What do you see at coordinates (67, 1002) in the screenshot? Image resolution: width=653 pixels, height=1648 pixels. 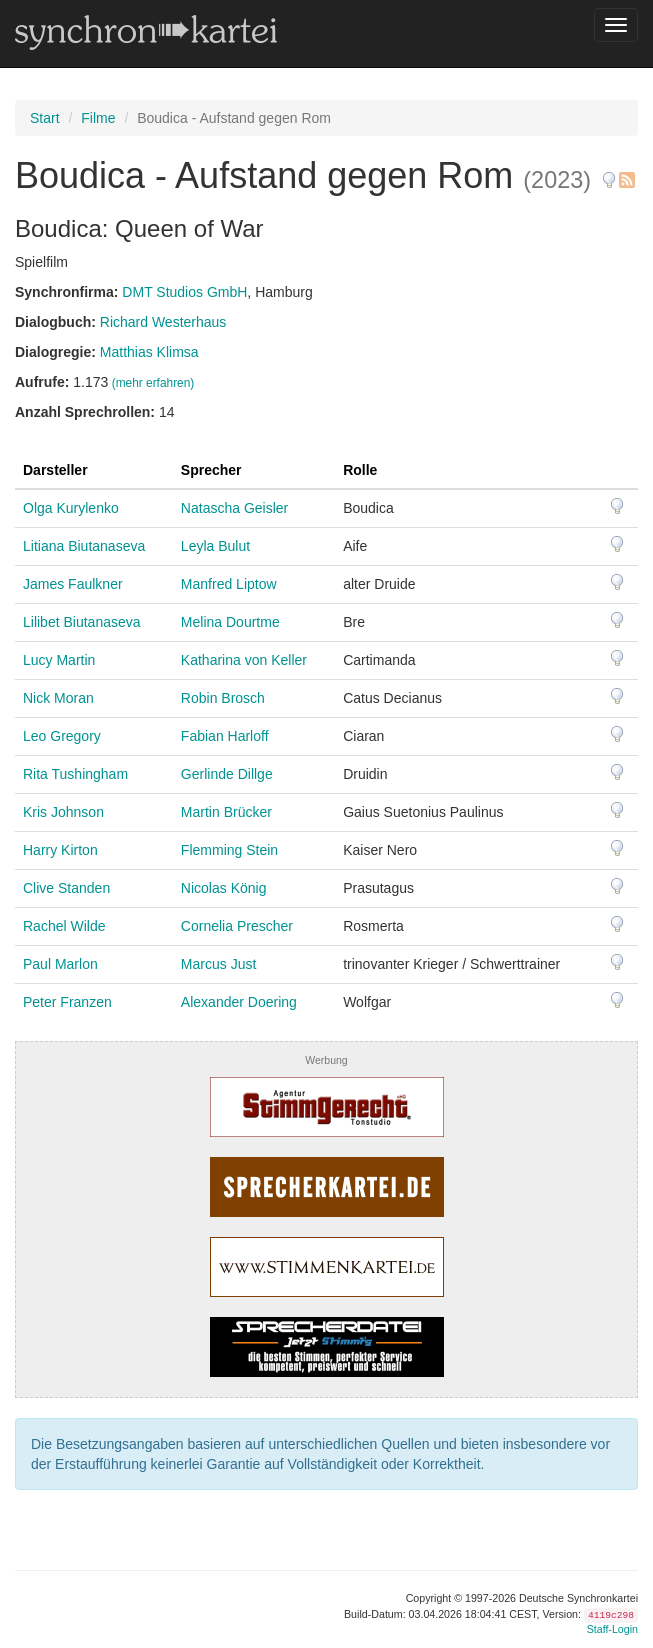 I see `Peter Franzen` at bounding box center [67, 1002].